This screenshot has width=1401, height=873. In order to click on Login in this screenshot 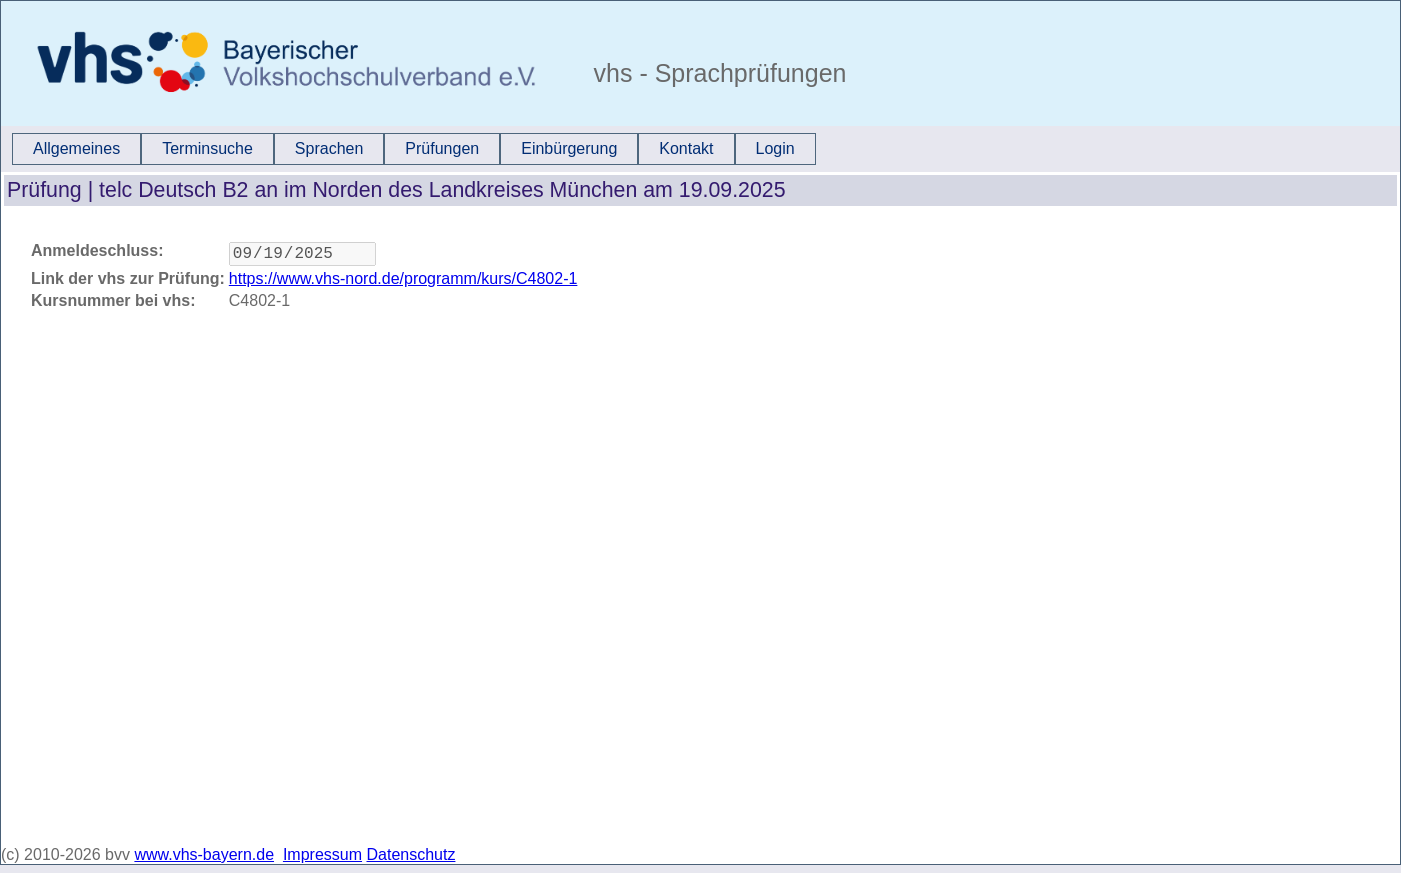, I will do `click(775, 148)`.